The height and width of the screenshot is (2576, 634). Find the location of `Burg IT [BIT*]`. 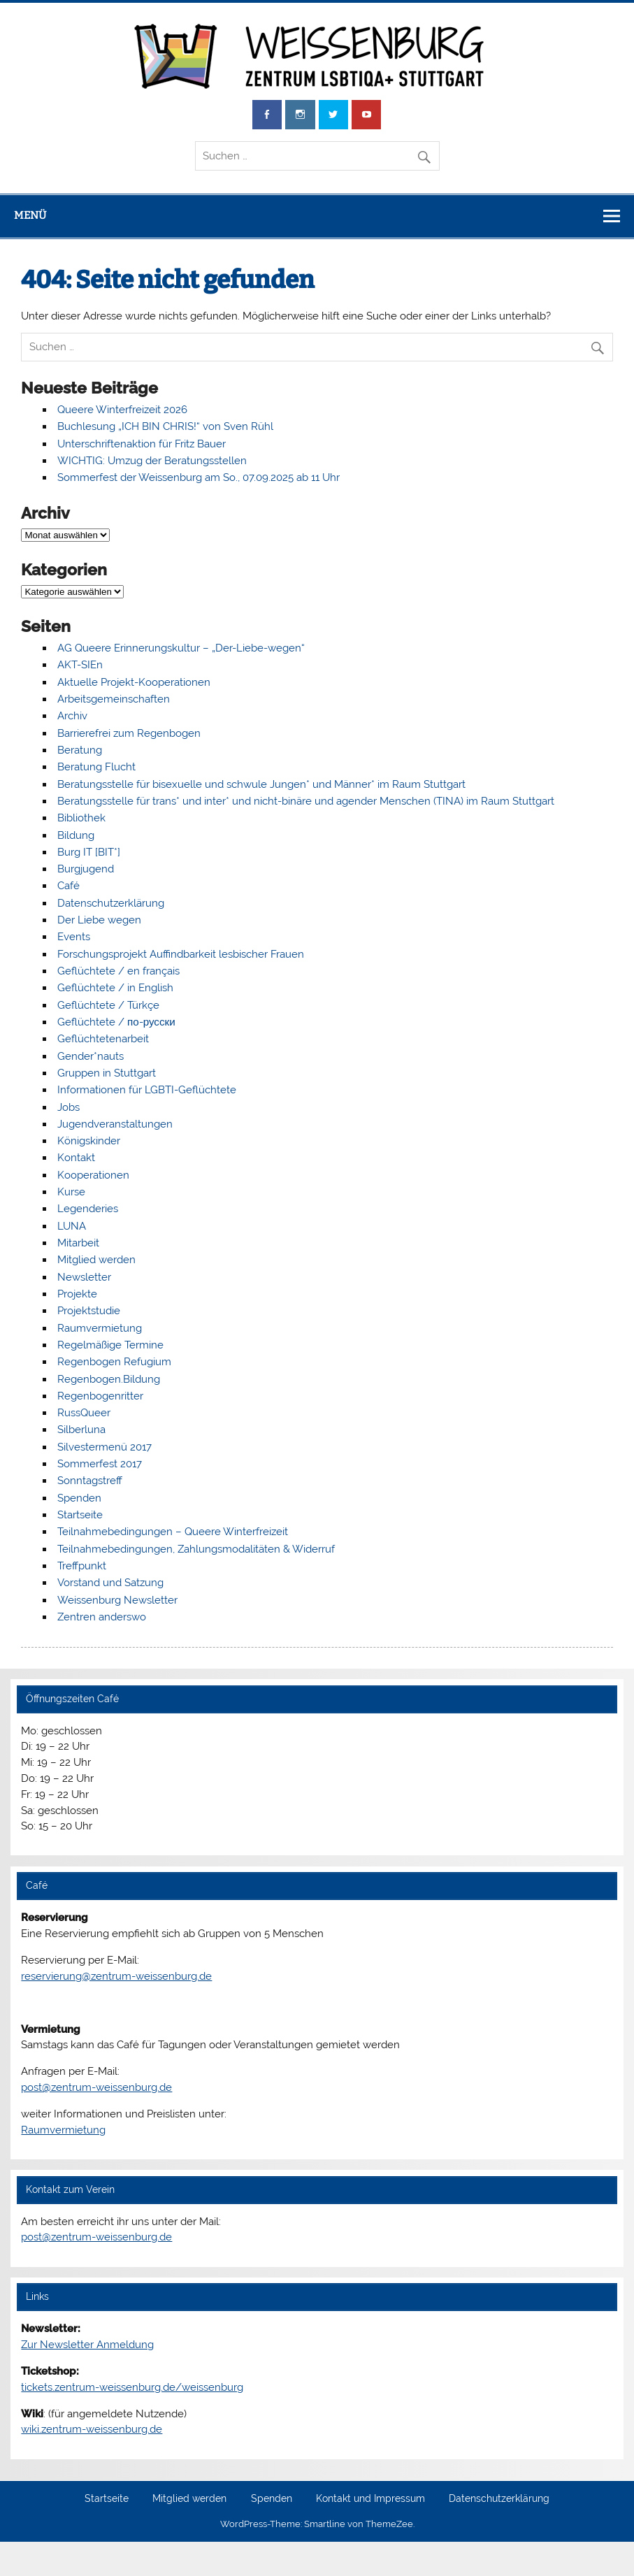

Burg IT [BIT*] is located at coordinates (88, 852).